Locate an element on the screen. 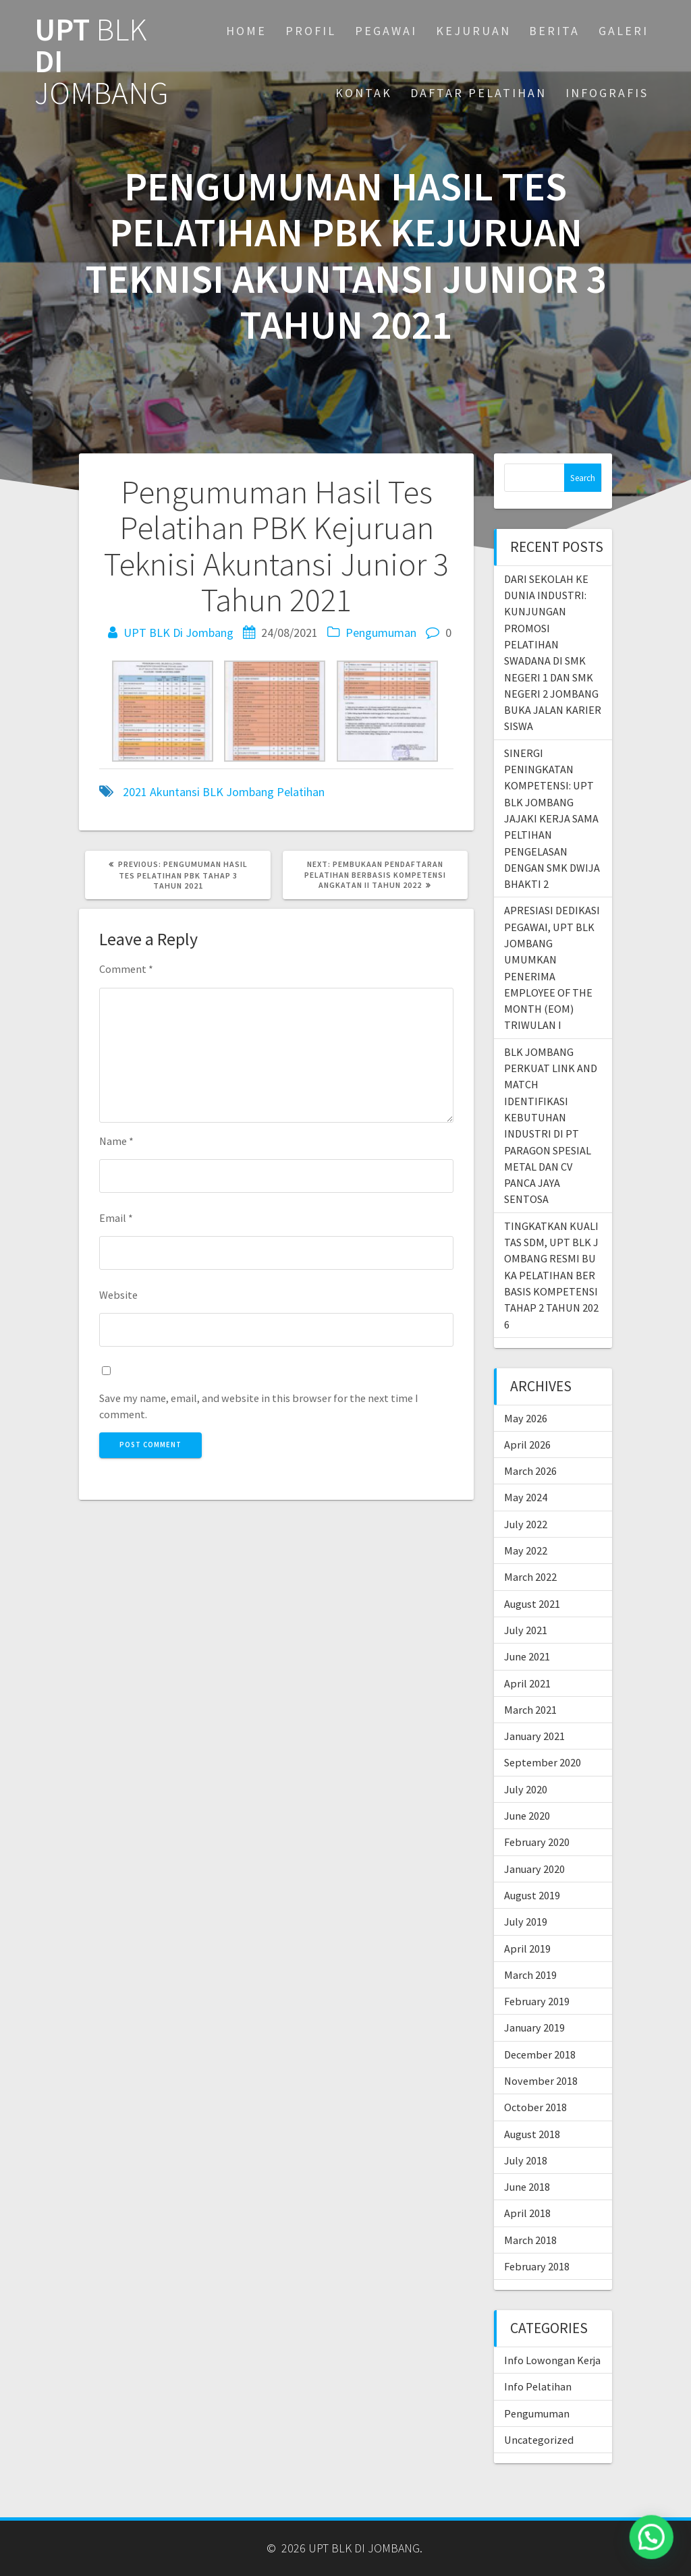 Image resolution: width=691 pixels, height=2576 pixels. 2021 is located at coordinates (135, 792).